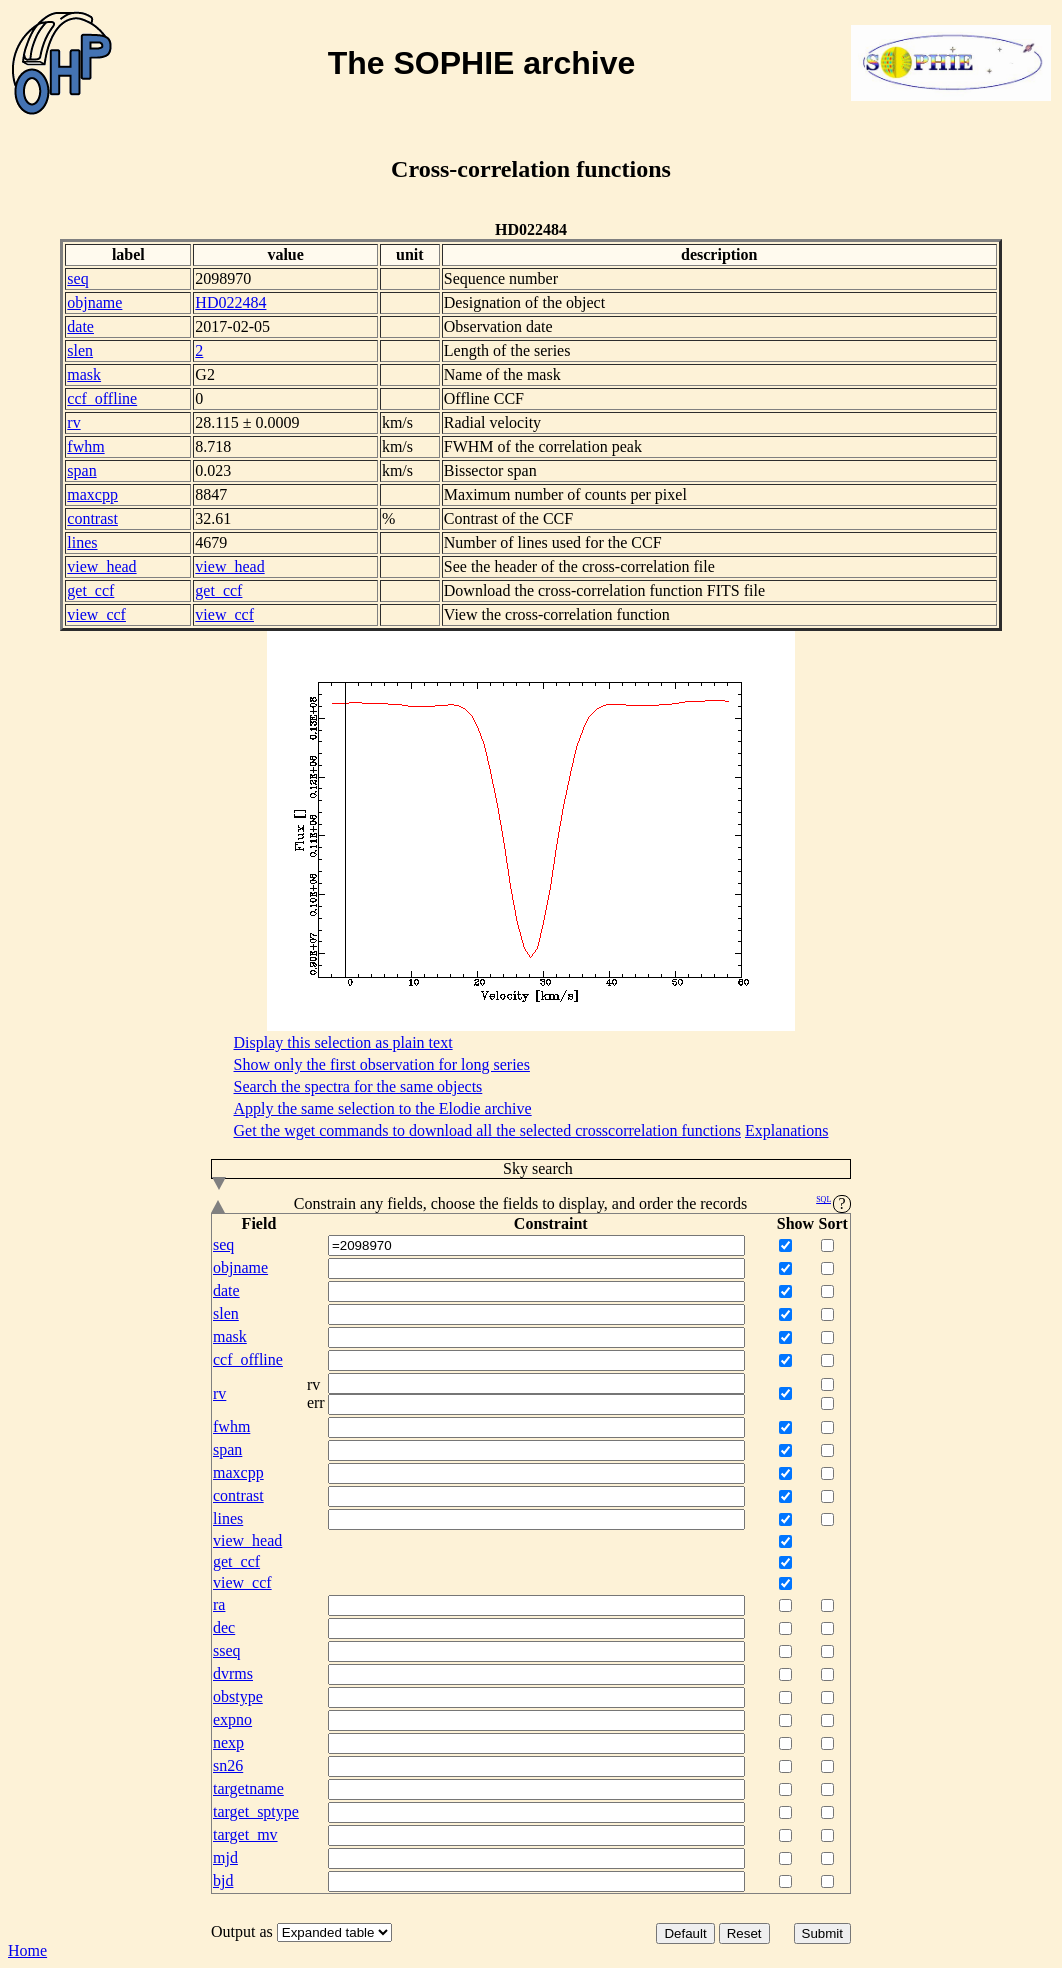 The height and width of the screenshot is (1968, 1062). Describe the element at coordinates (358, 1086) in the screenshot. I see `Search the spectra for the same objects` at that location.